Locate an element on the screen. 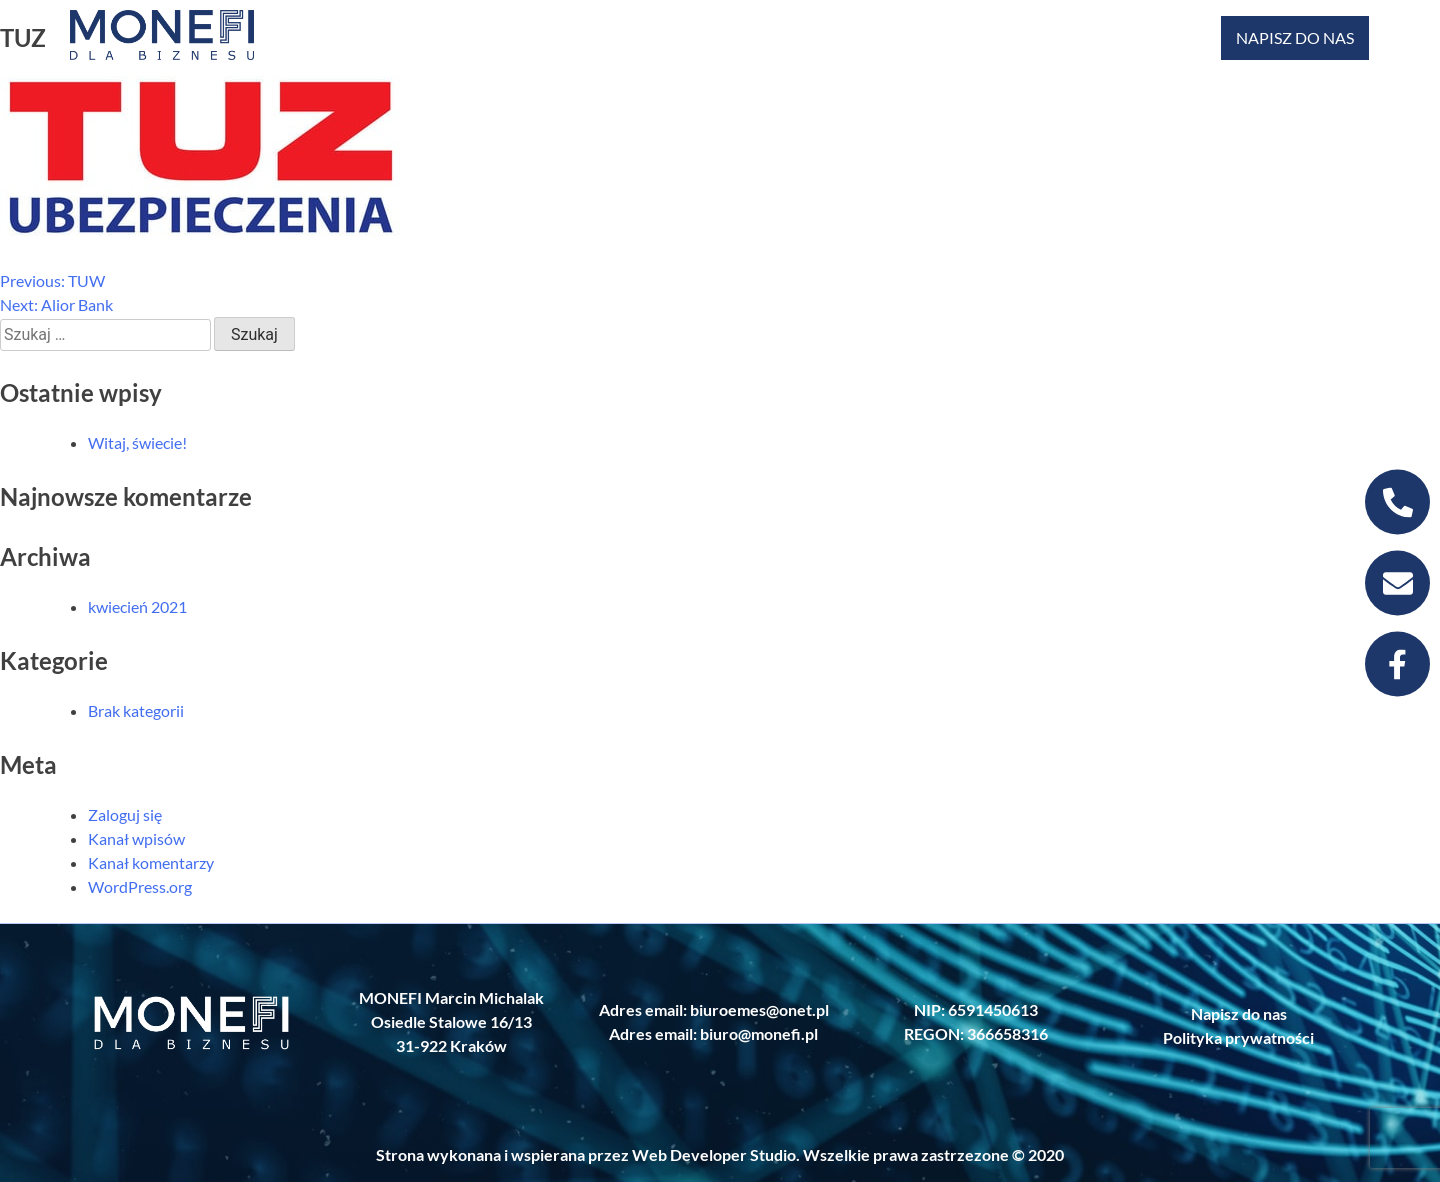 This screenshot has width=1440, height=1182. USŁUGI ITREKLMA is located at coordinates (1166, 37).